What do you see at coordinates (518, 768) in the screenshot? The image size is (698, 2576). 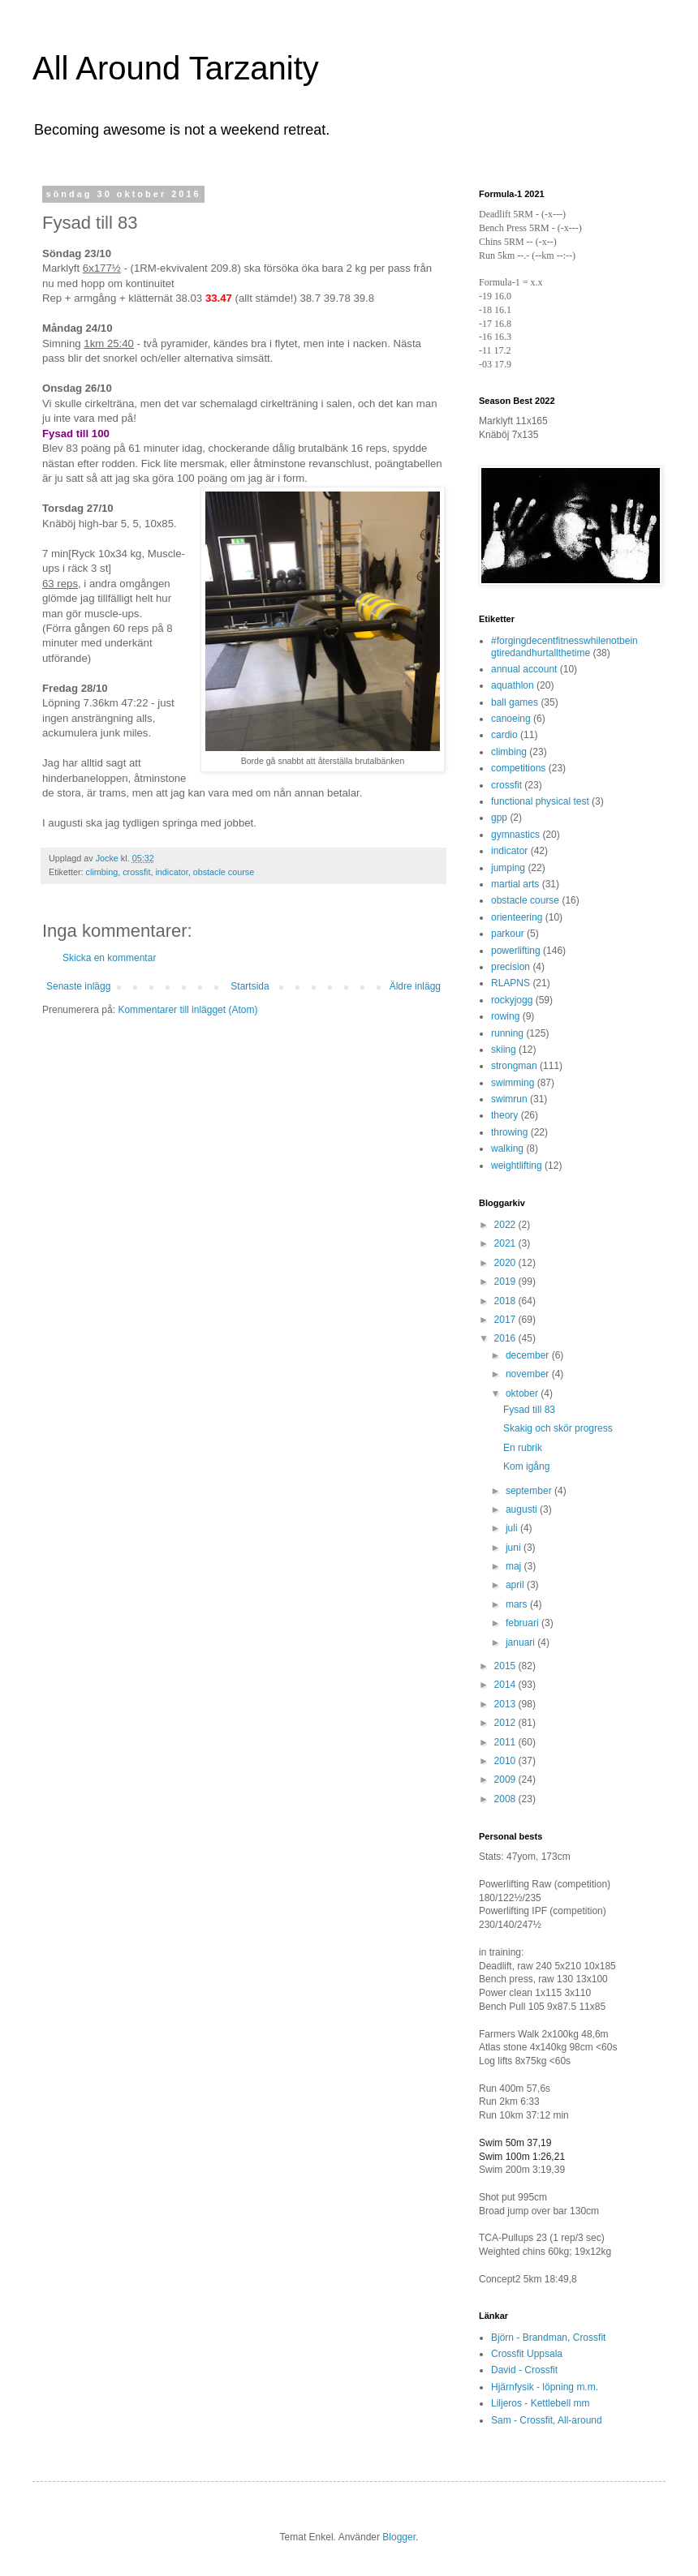 I see `competitions` at bounding box center [518, 768].